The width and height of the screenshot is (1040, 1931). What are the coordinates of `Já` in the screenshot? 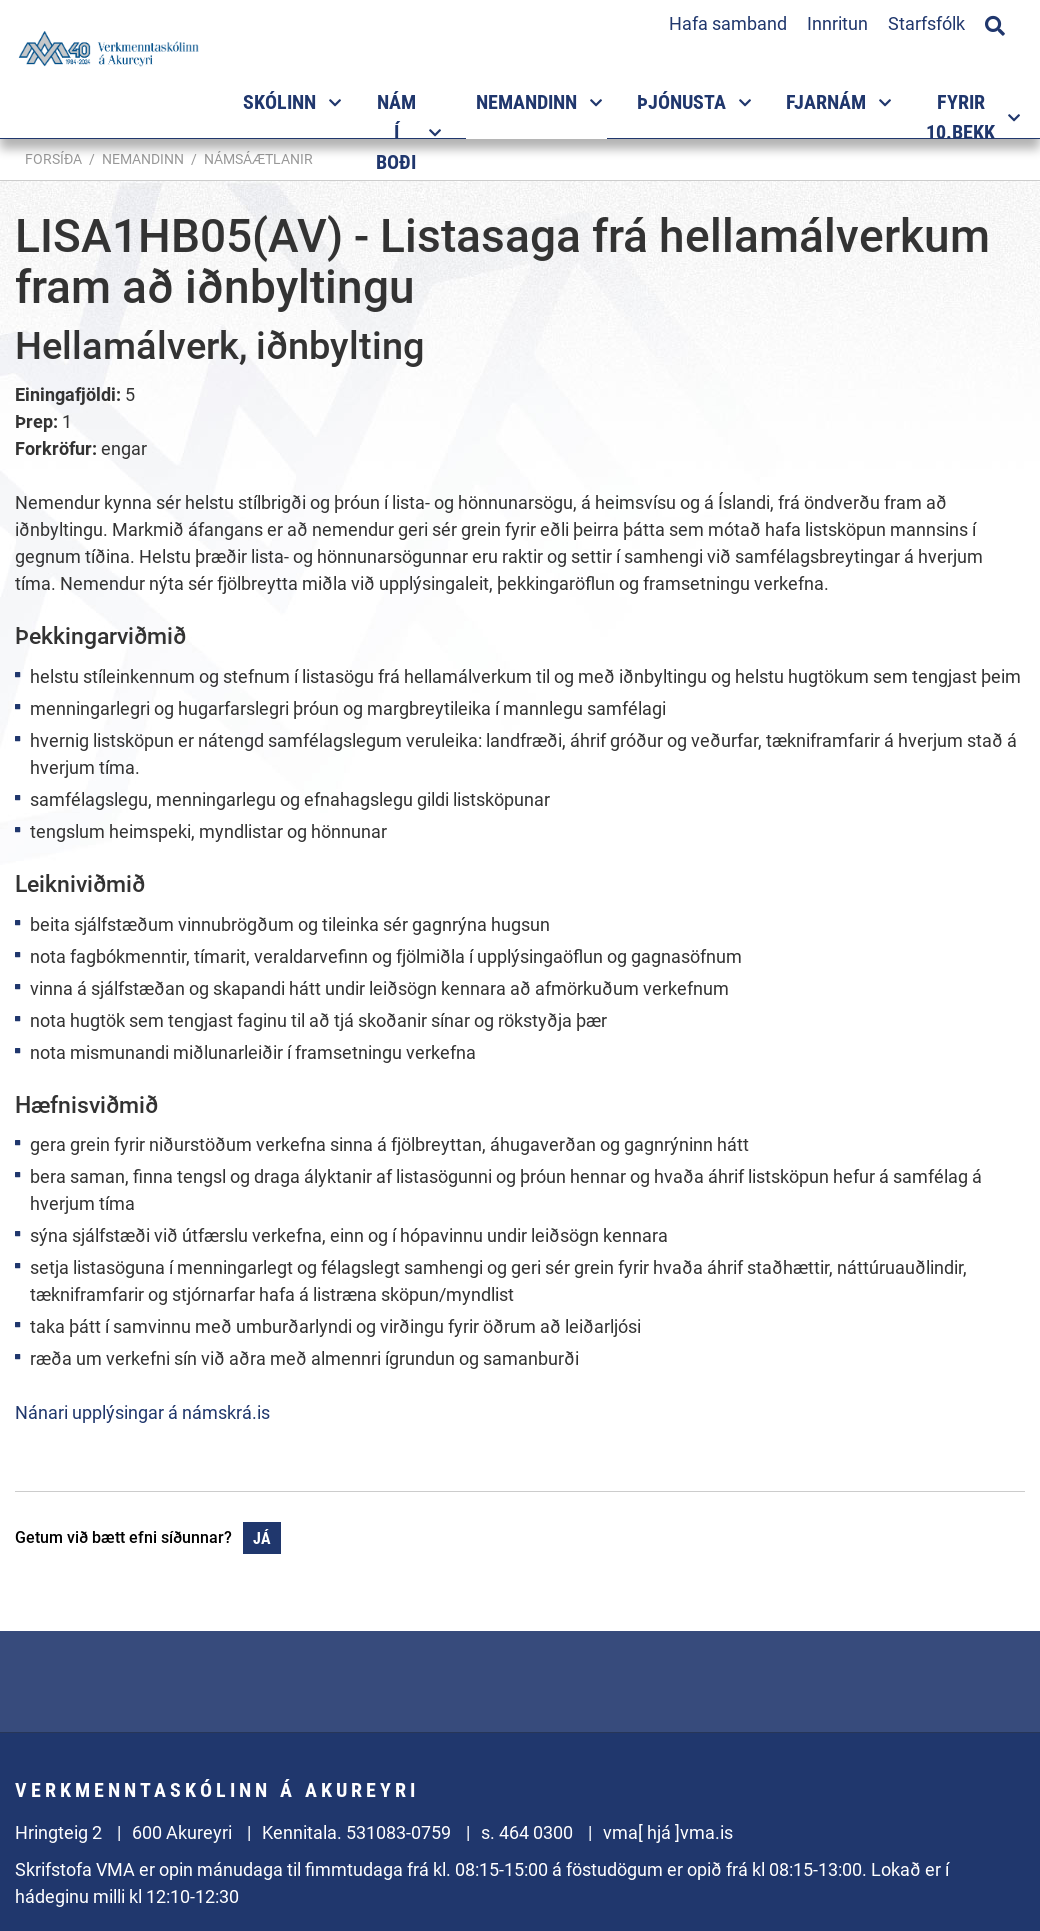 It's located at (262, 1538).